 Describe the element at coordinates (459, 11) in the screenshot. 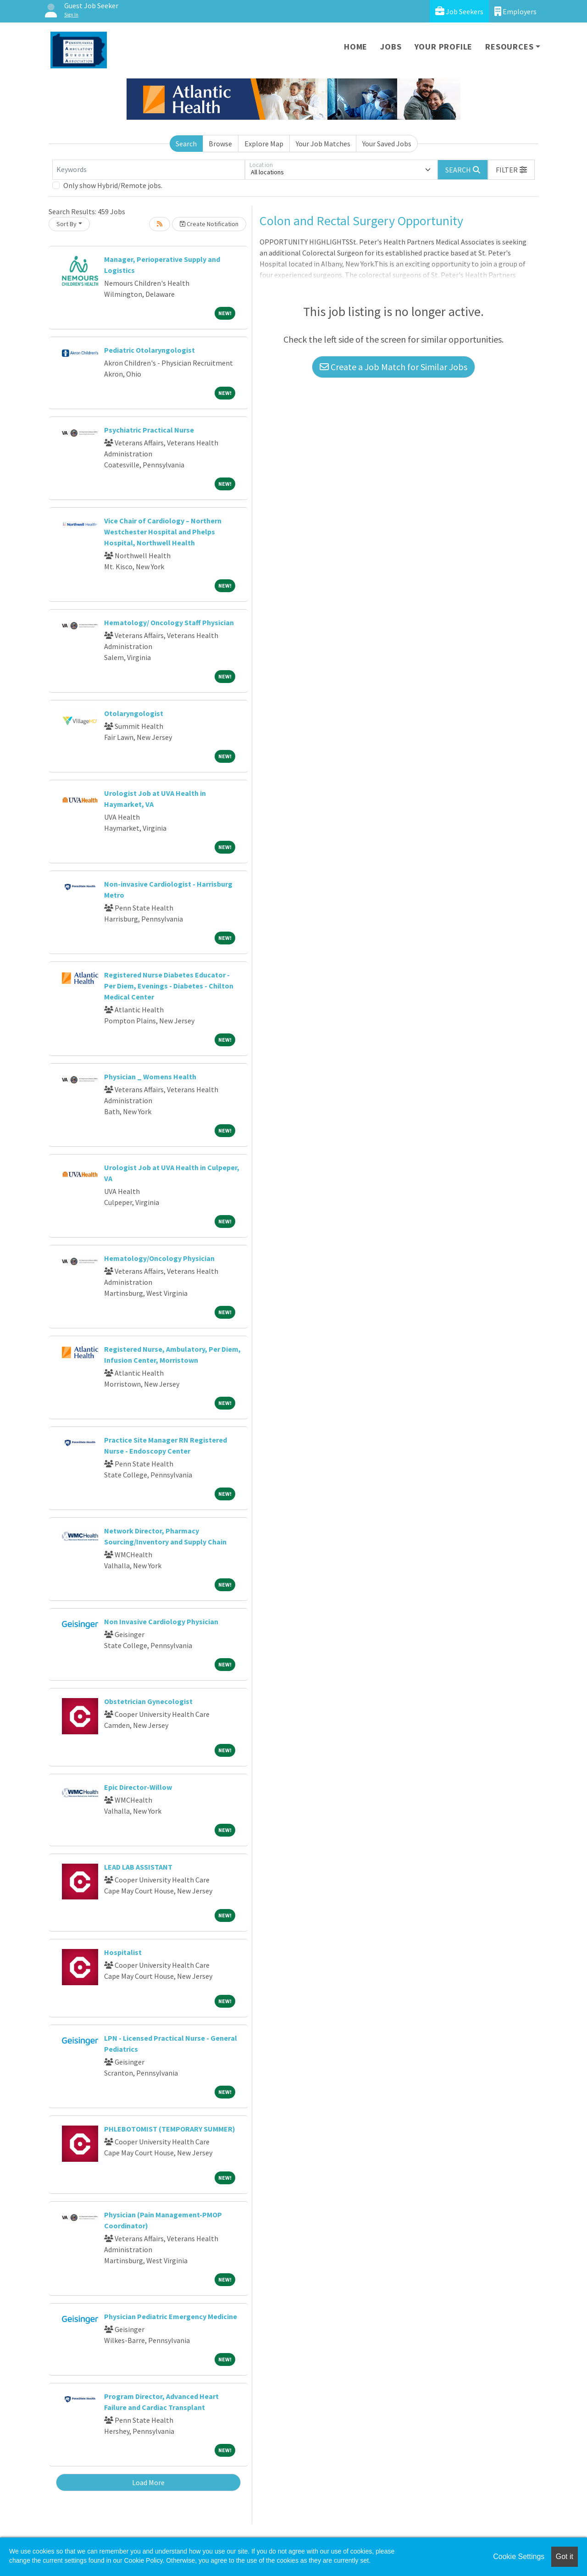

I see `Job Seekers` at that location.